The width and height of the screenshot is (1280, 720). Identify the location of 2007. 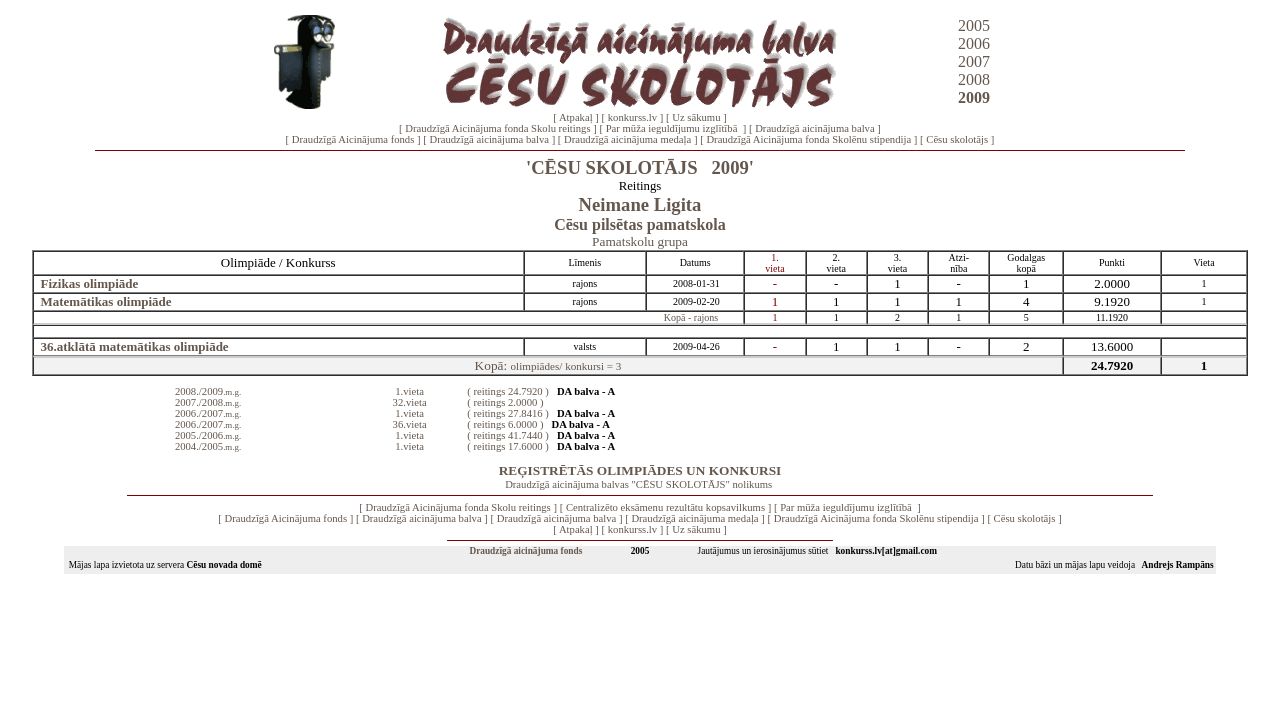
(974, 61).